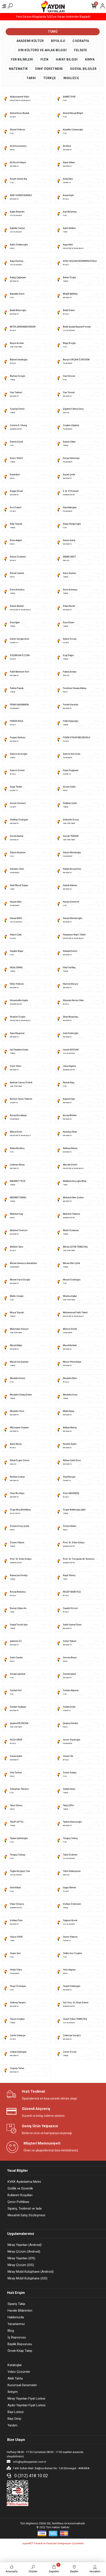 This screenshot has height=2576, width=106. Describe the element at coordinates (71, 754) in the screenshot. I see `Gamze Alın Uran` at that location.